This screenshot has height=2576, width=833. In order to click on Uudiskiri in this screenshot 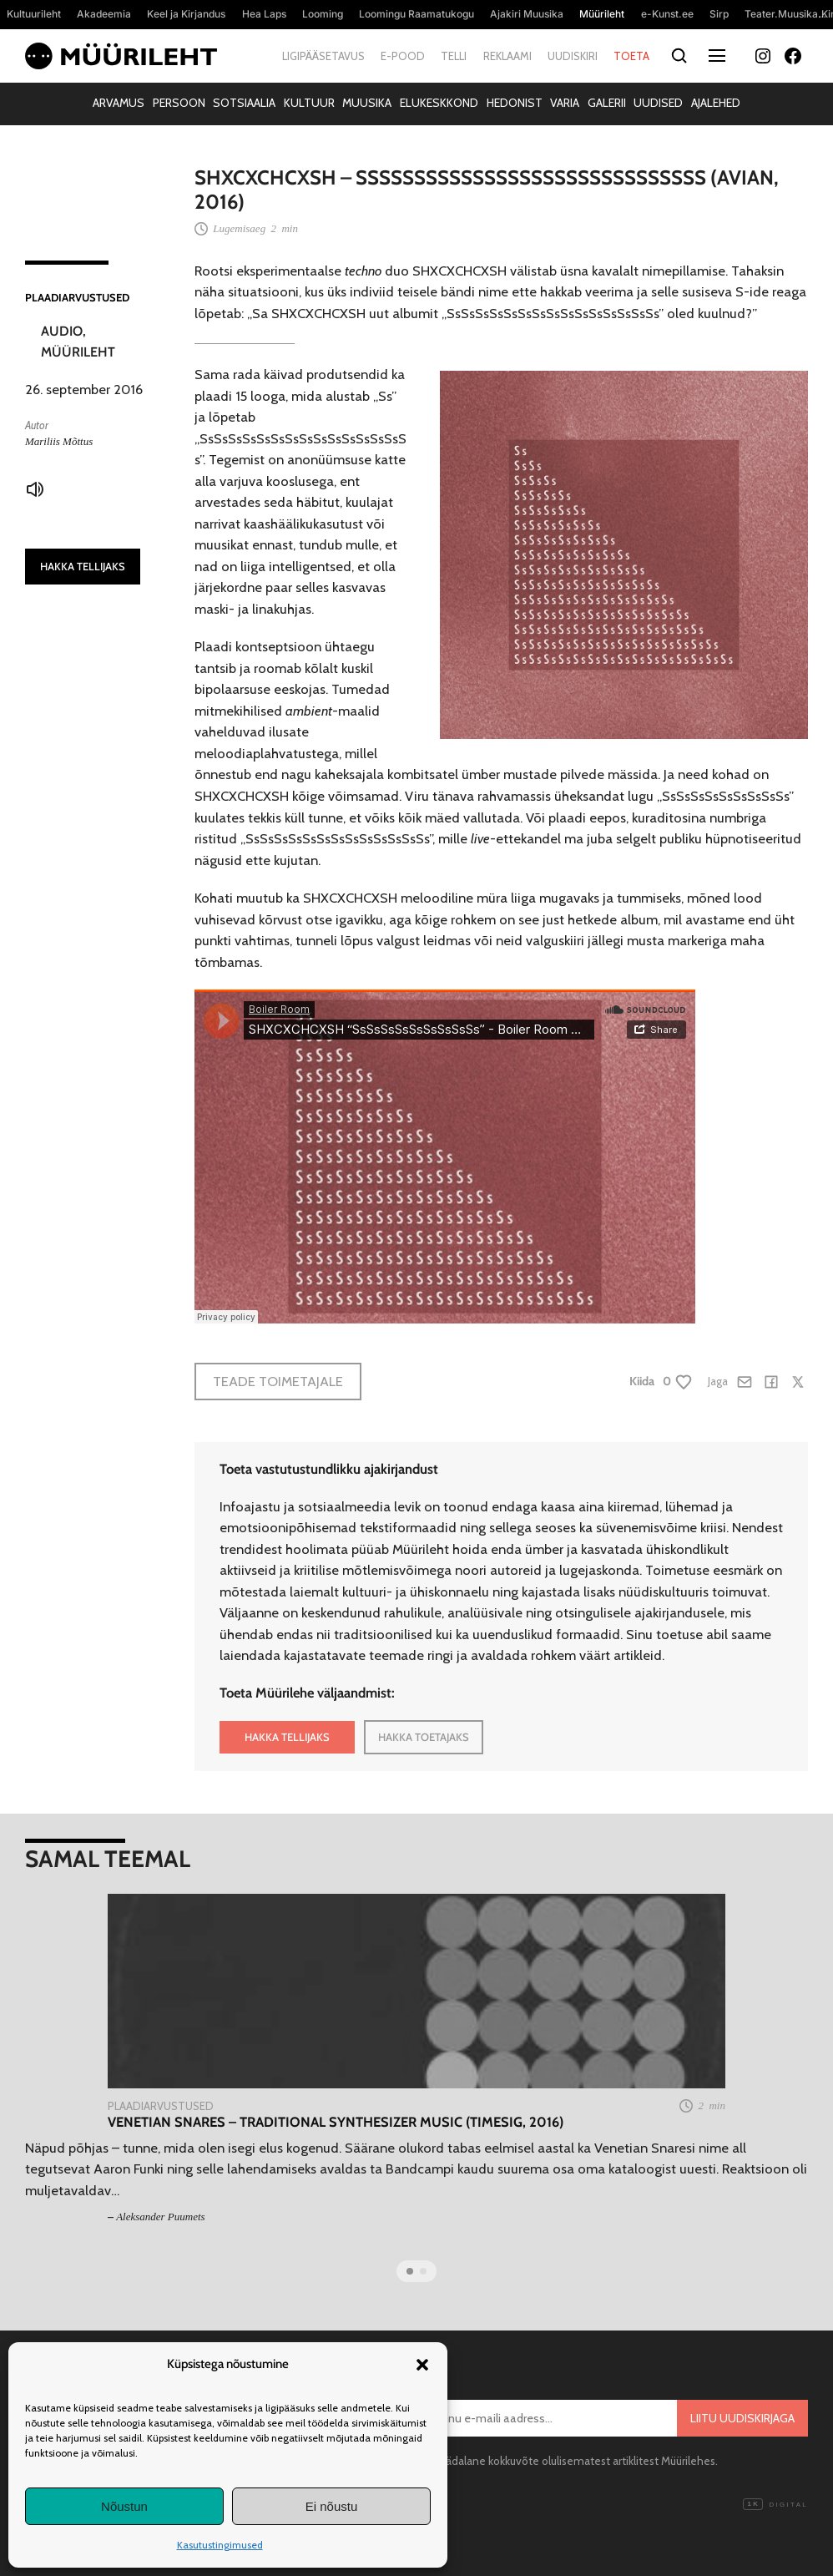, I will do `click(573, 56)`.